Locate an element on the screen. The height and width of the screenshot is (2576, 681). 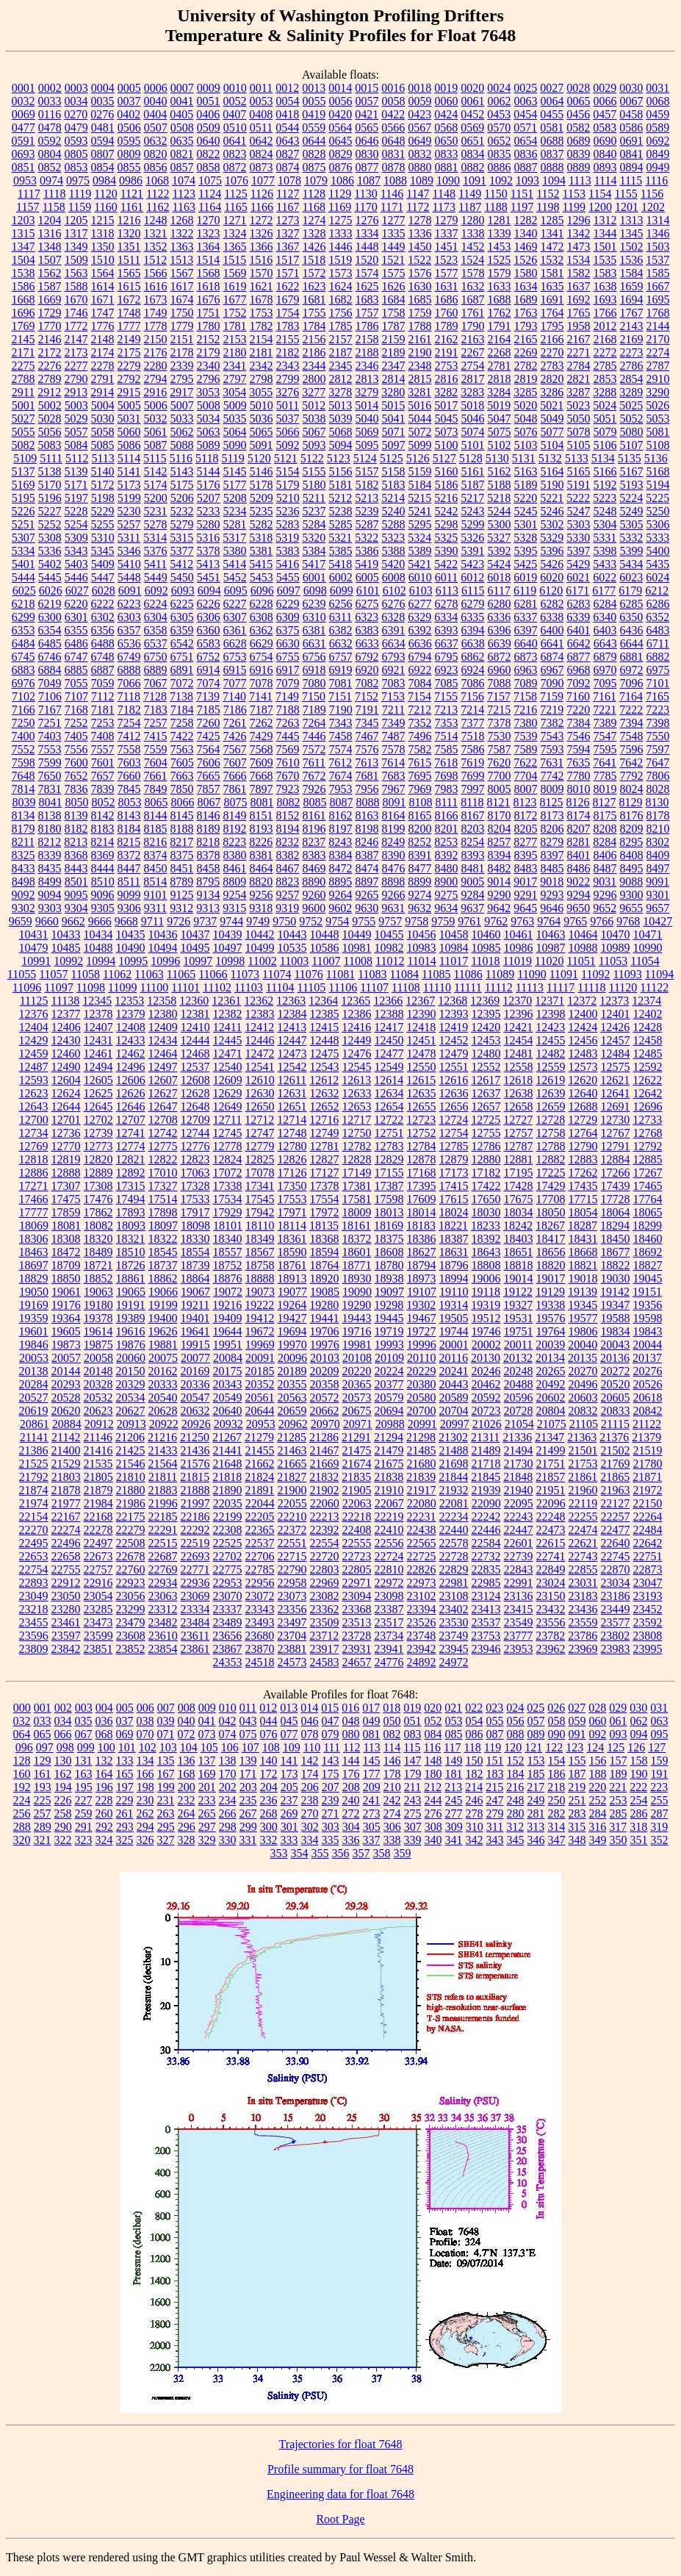
20723 is located at coordinates (486, 1410).